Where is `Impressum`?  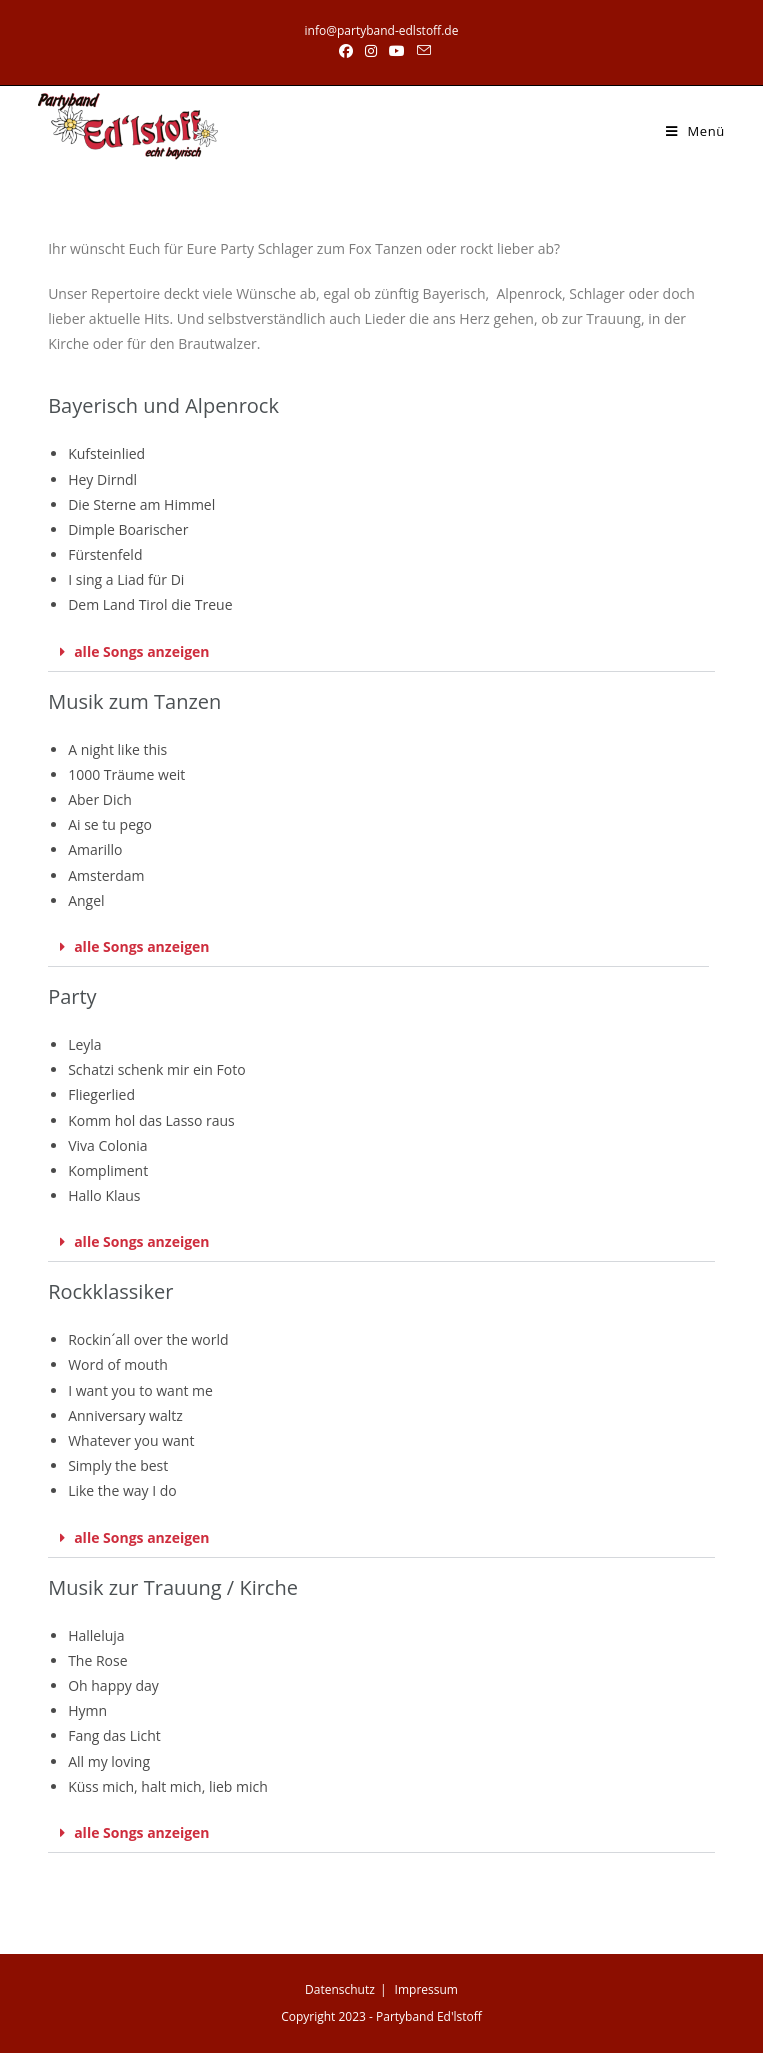
Impressum is located at coordinates (426, 1989).